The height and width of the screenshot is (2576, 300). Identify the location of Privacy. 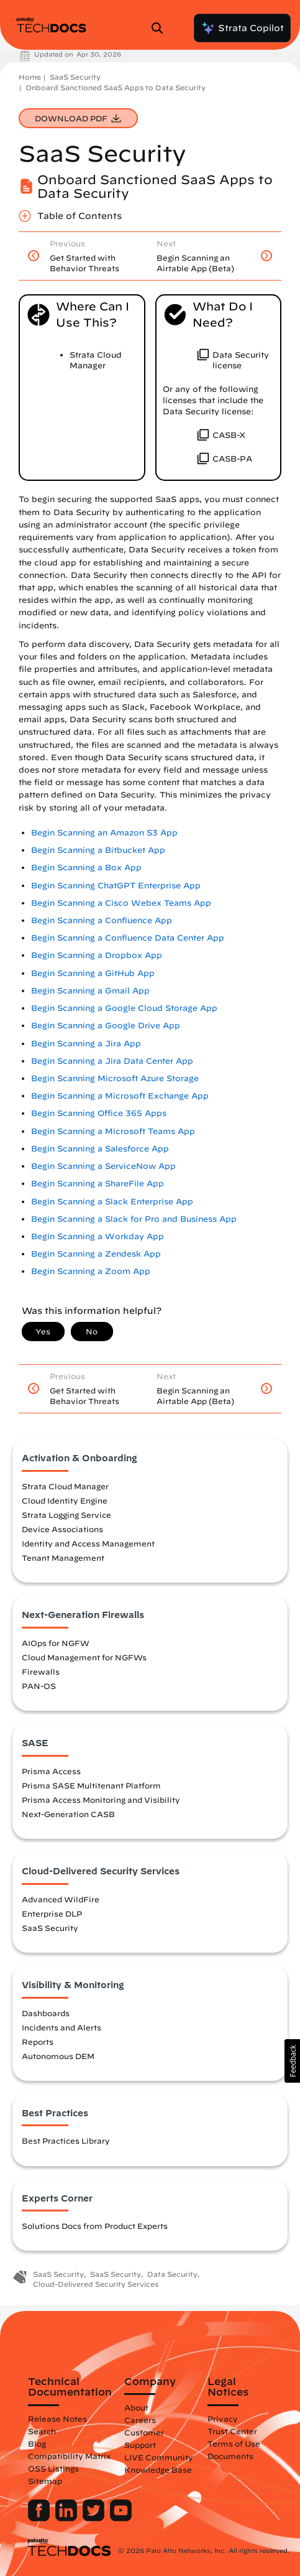
(222, 2418).